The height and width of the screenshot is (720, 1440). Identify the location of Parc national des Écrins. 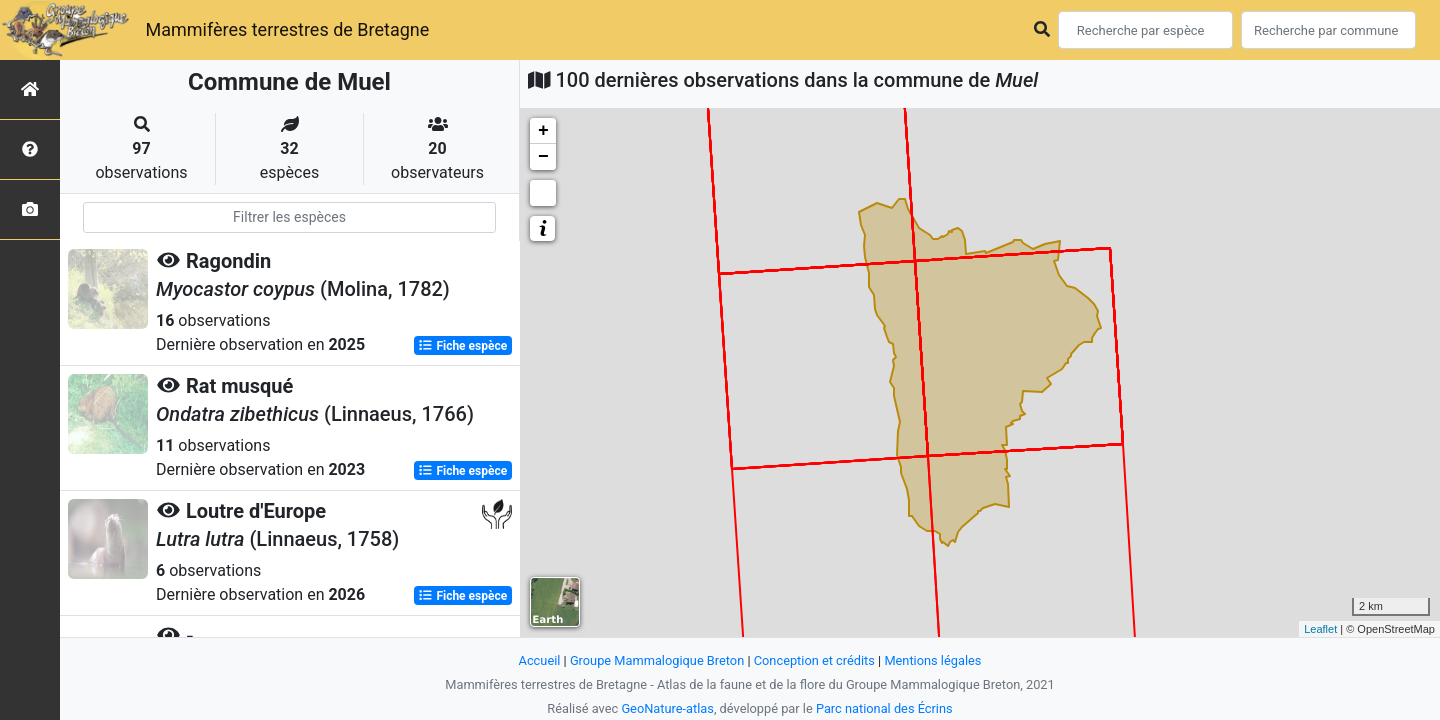
(884, 708).